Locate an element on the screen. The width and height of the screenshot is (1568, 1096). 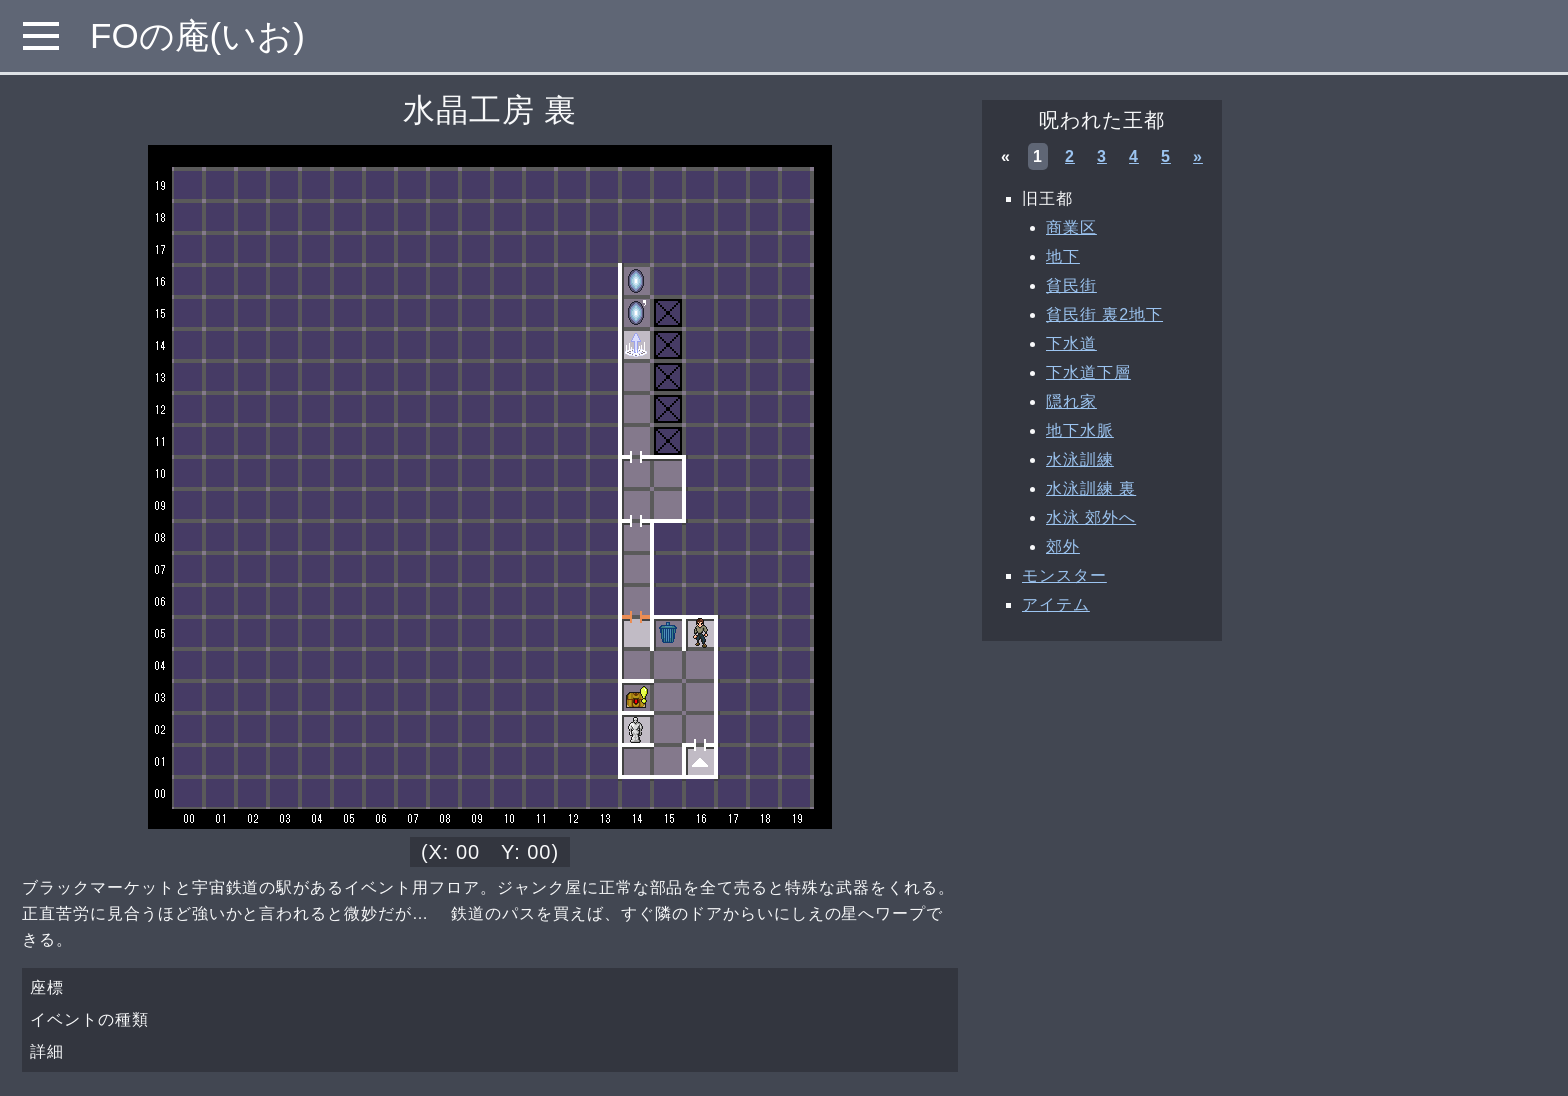
貧民街 is located at coordinates (1071, 285).